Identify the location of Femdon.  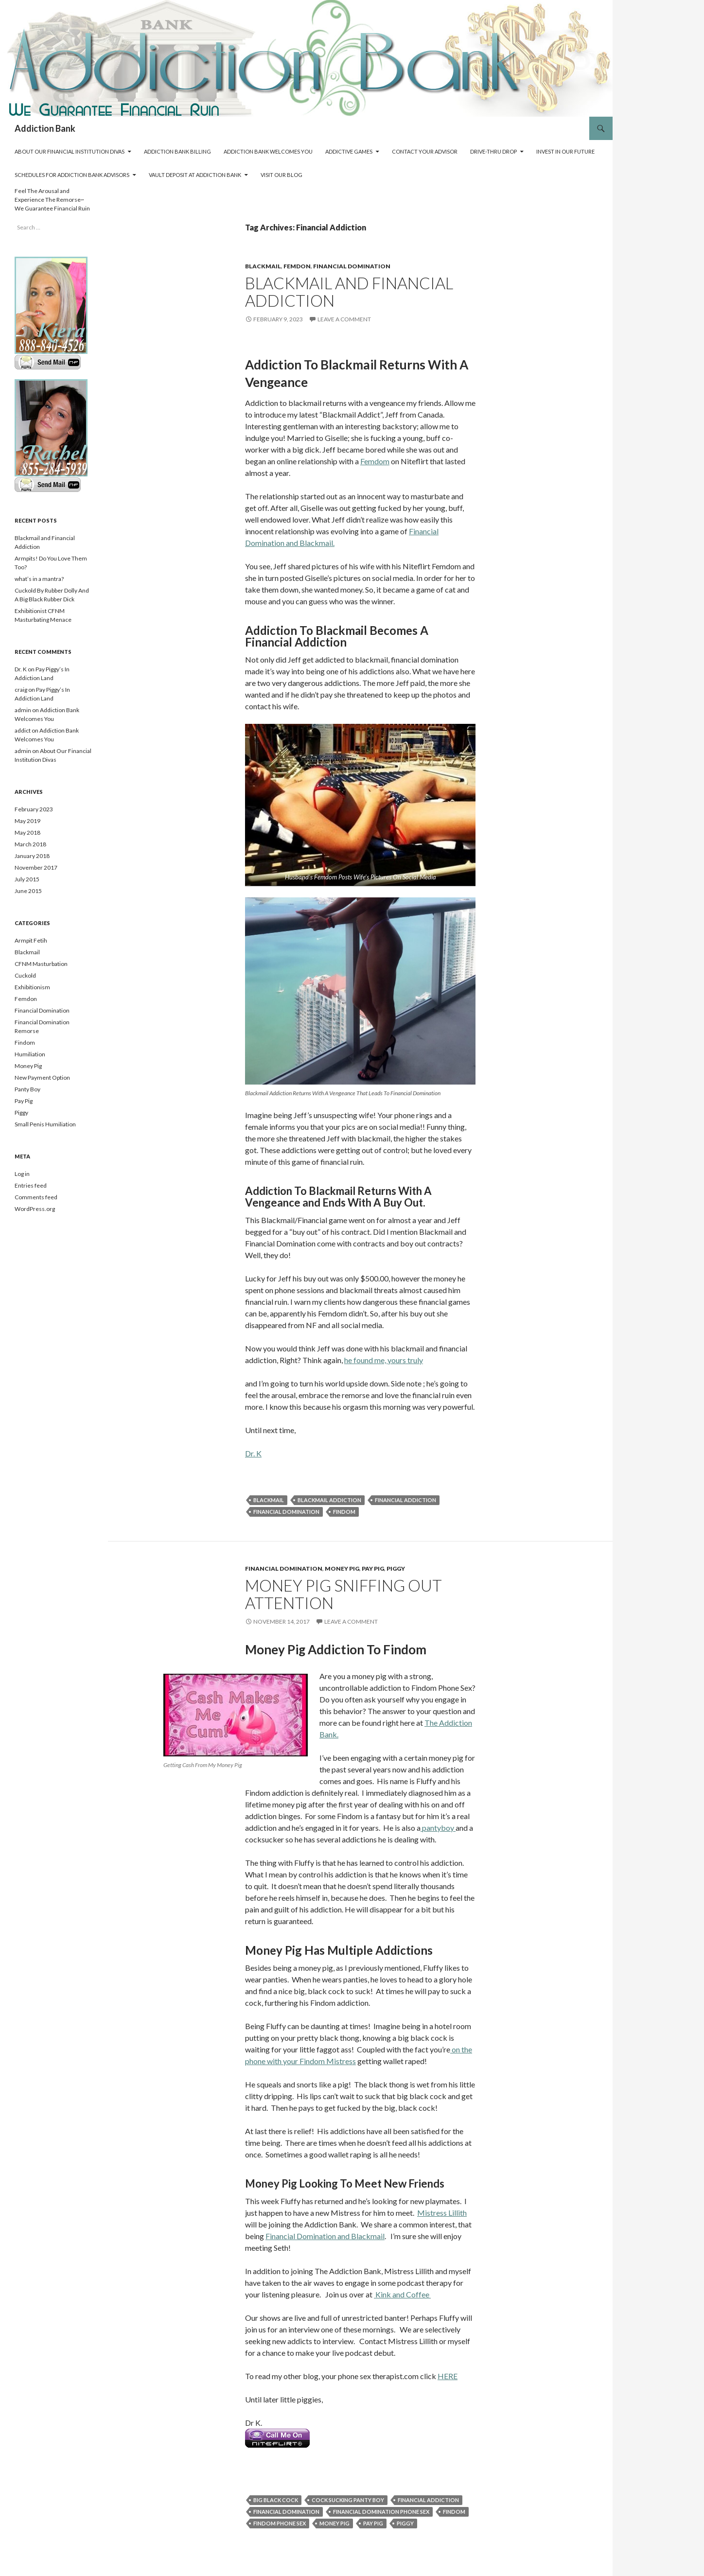
(297, 266).